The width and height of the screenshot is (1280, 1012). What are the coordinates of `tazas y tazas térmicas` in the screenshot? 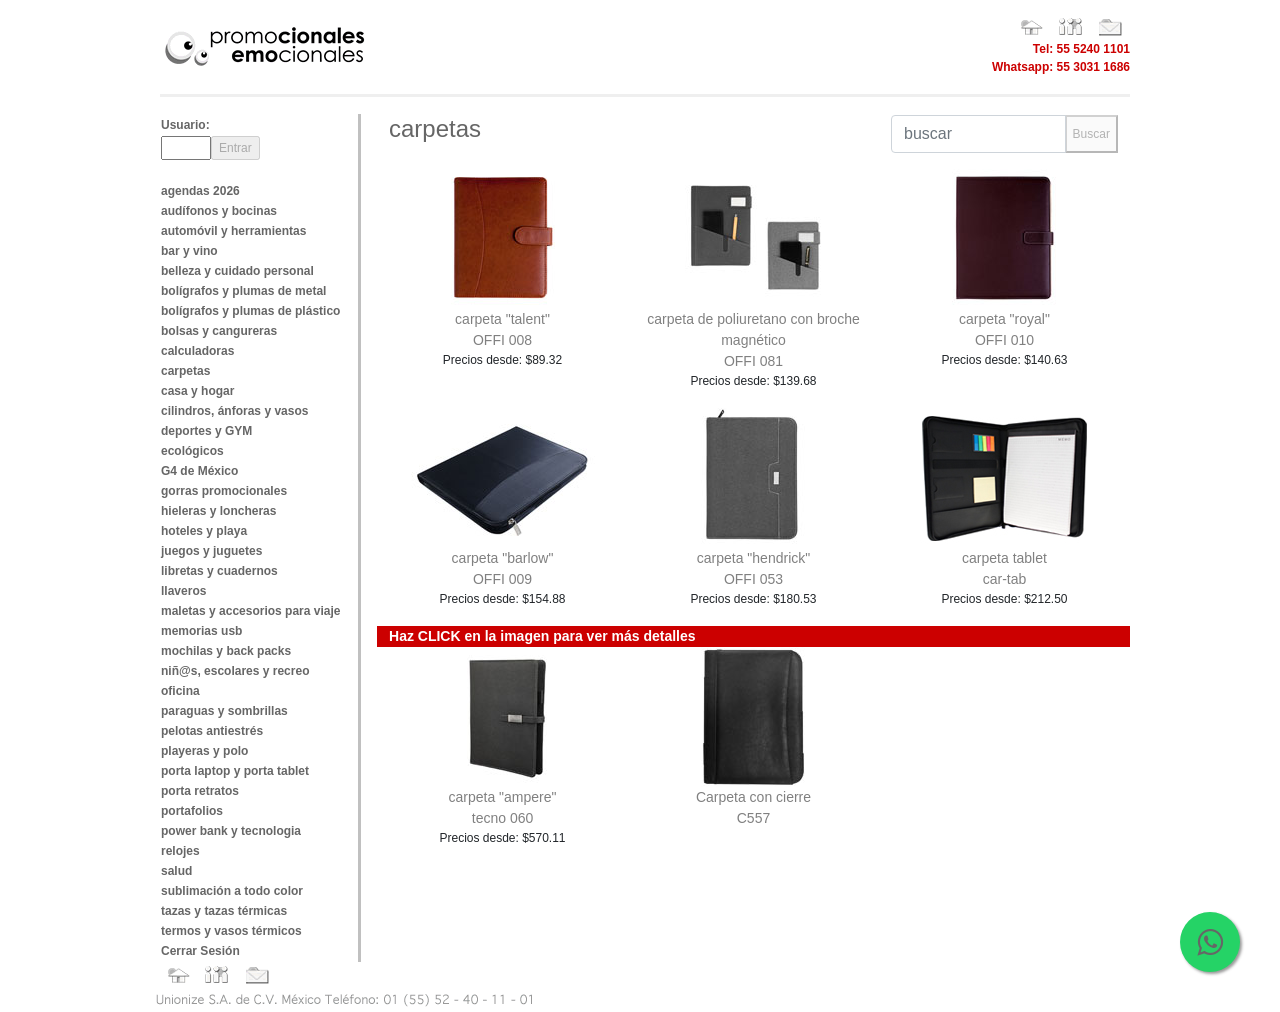 It's located at (224, 911).